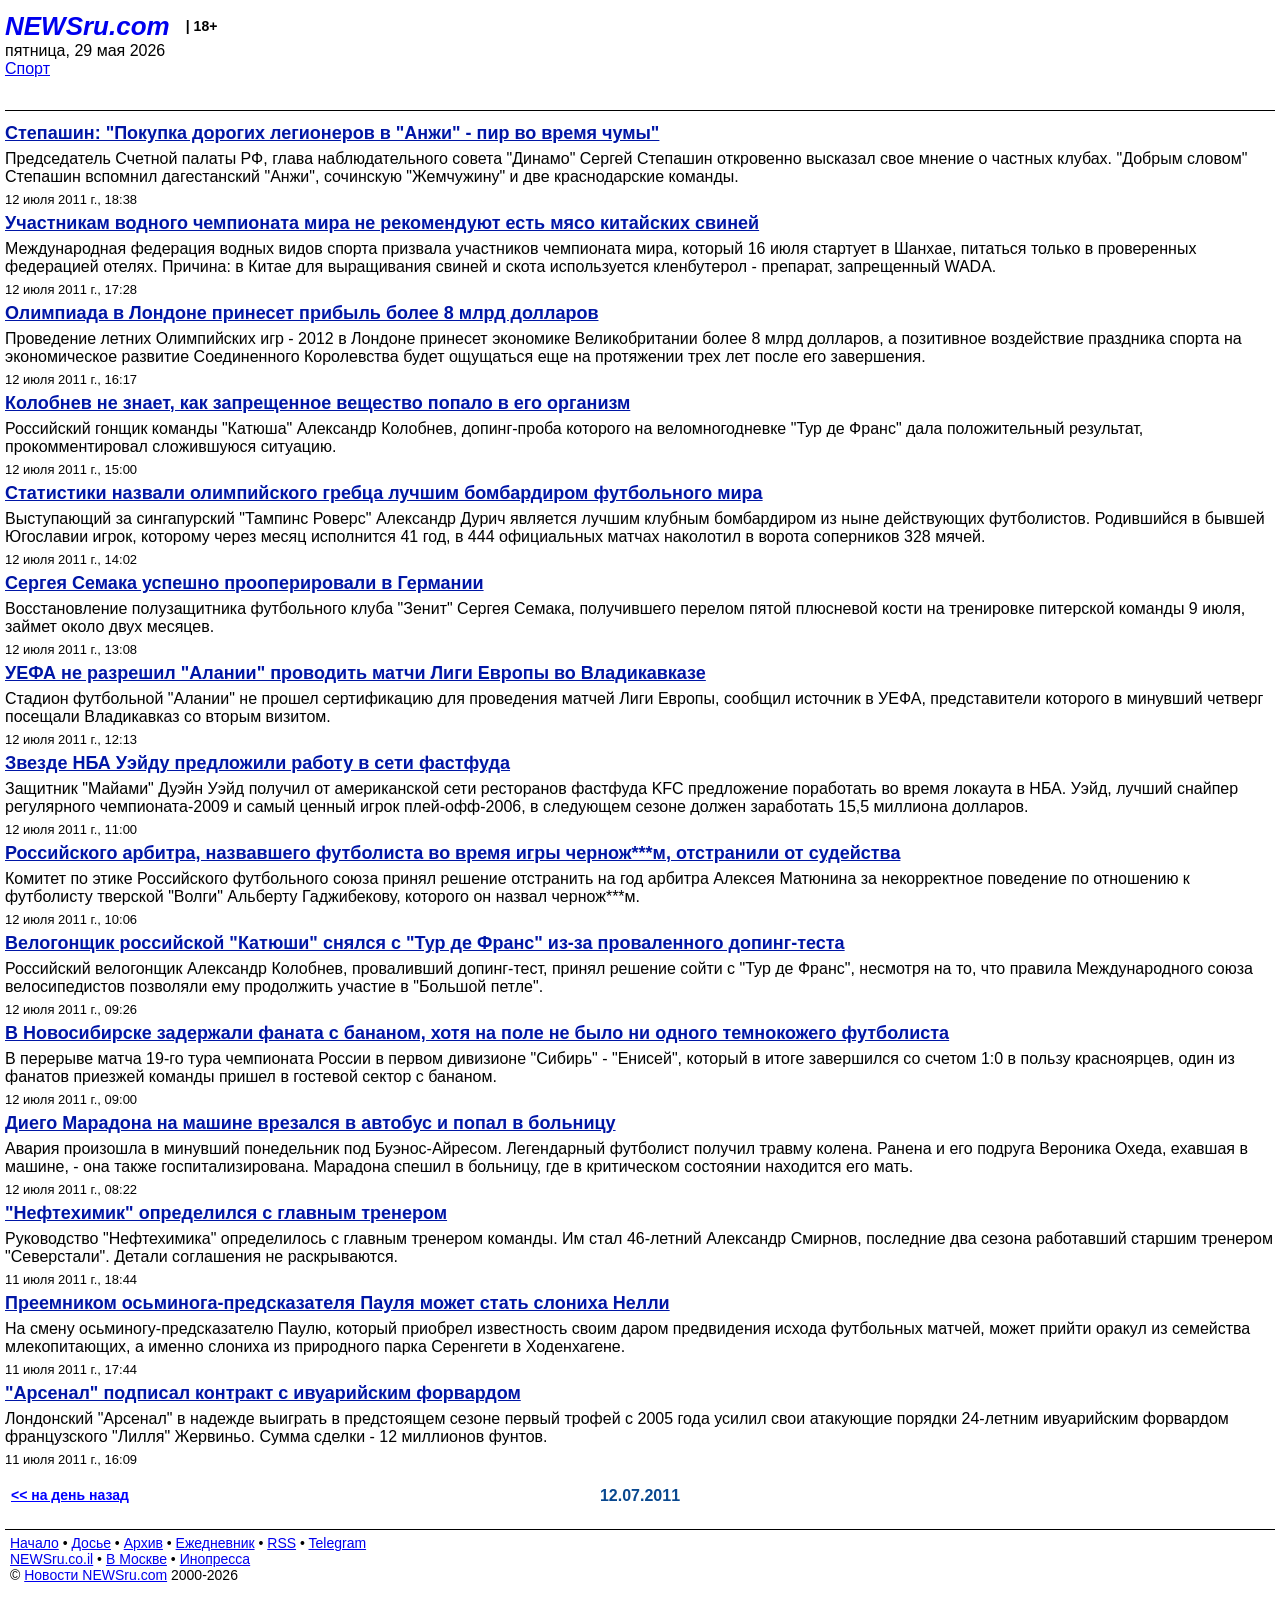 Image resolution: width=1280 pixels, height=1614 pixels. What do you see at coordinates (301, 313) in the screenshot?
I see `Олимпиада в Лондоне принесет прибыль более 8 млрд долларов` at bounding box center [301, 313].